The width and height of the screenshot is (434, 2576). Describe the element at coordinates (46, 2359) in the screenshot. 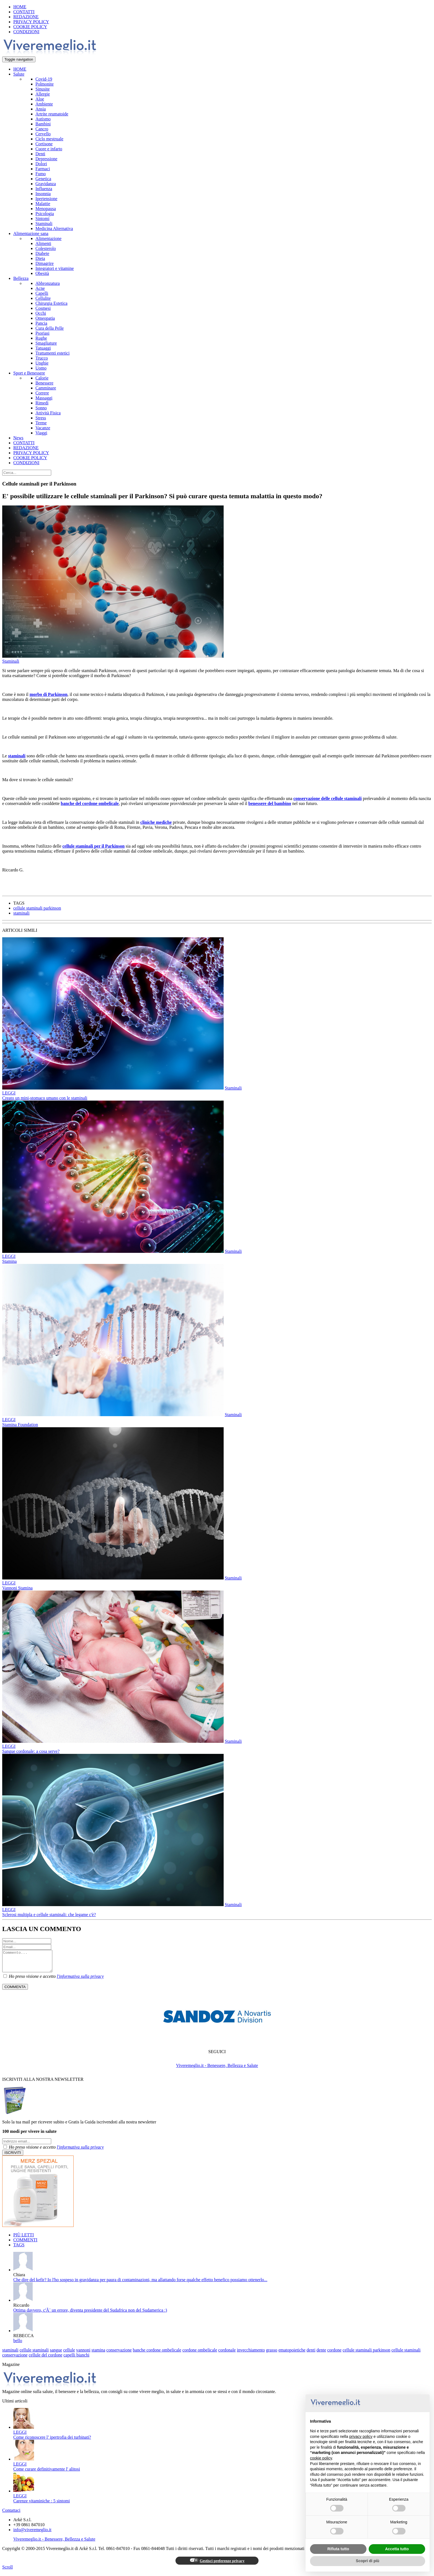

I see `cellule del cordone` at that location.